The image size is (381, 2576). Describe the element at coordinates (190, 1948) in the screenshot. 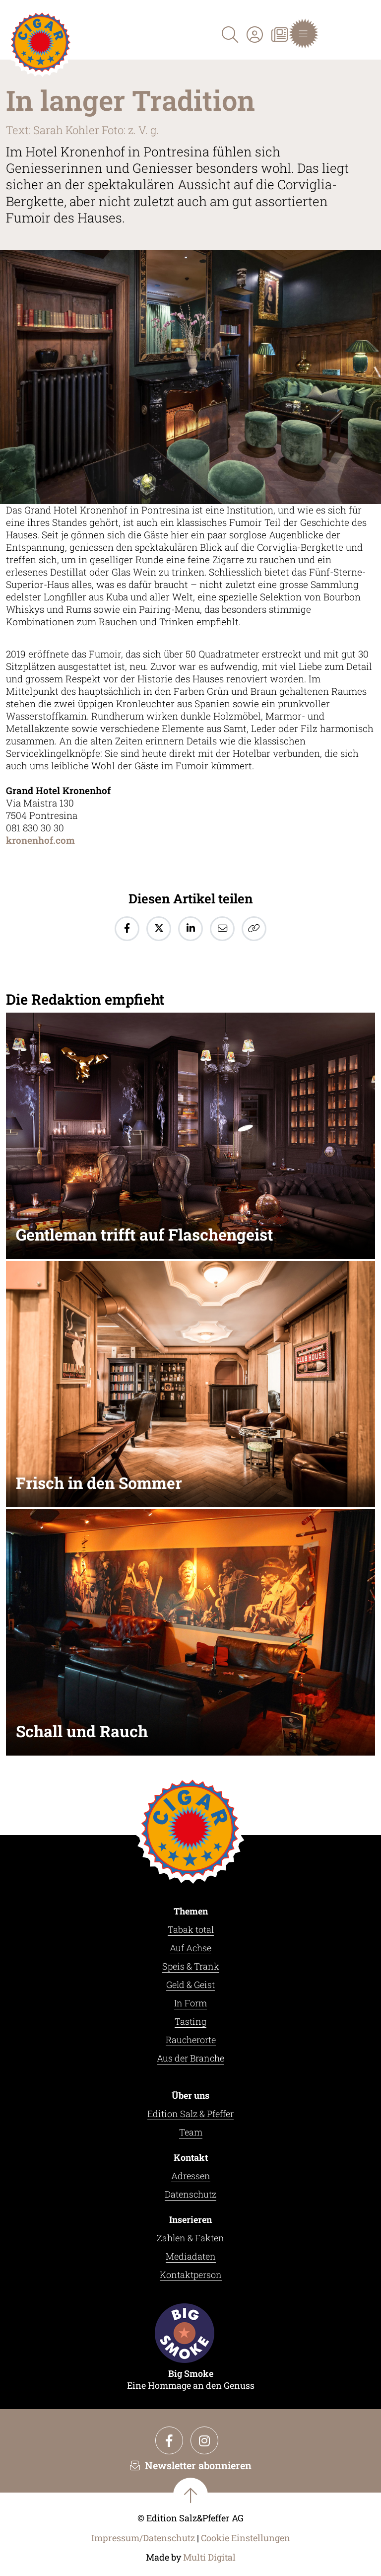

I see `Auf Achse` at that location.